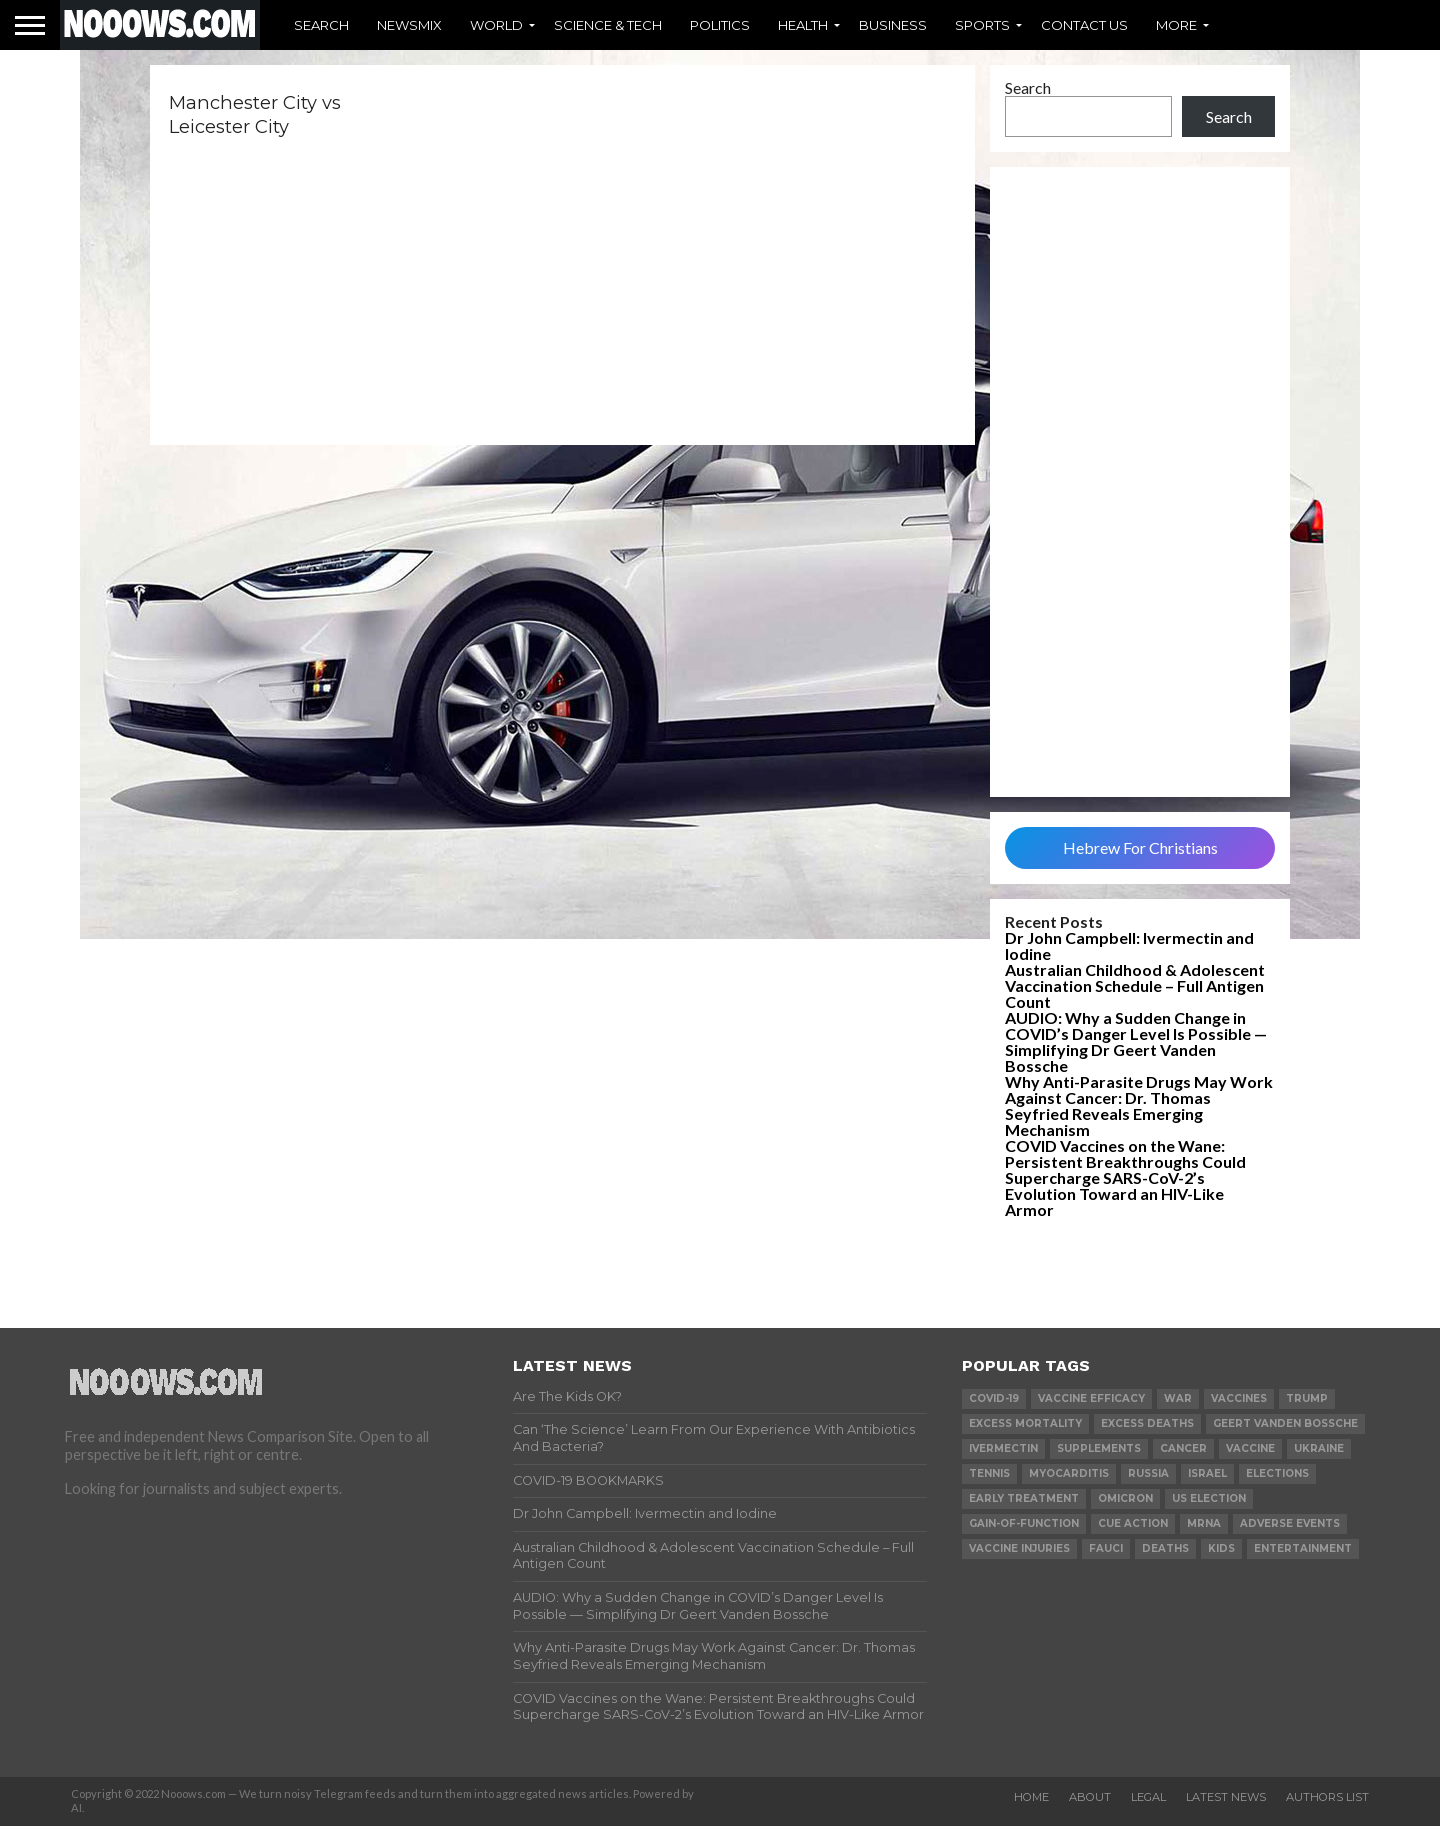  What do you see at coordinates (1148, 1473) in the screenshot?
I see `russia` at bounding box center [1148, 1473].